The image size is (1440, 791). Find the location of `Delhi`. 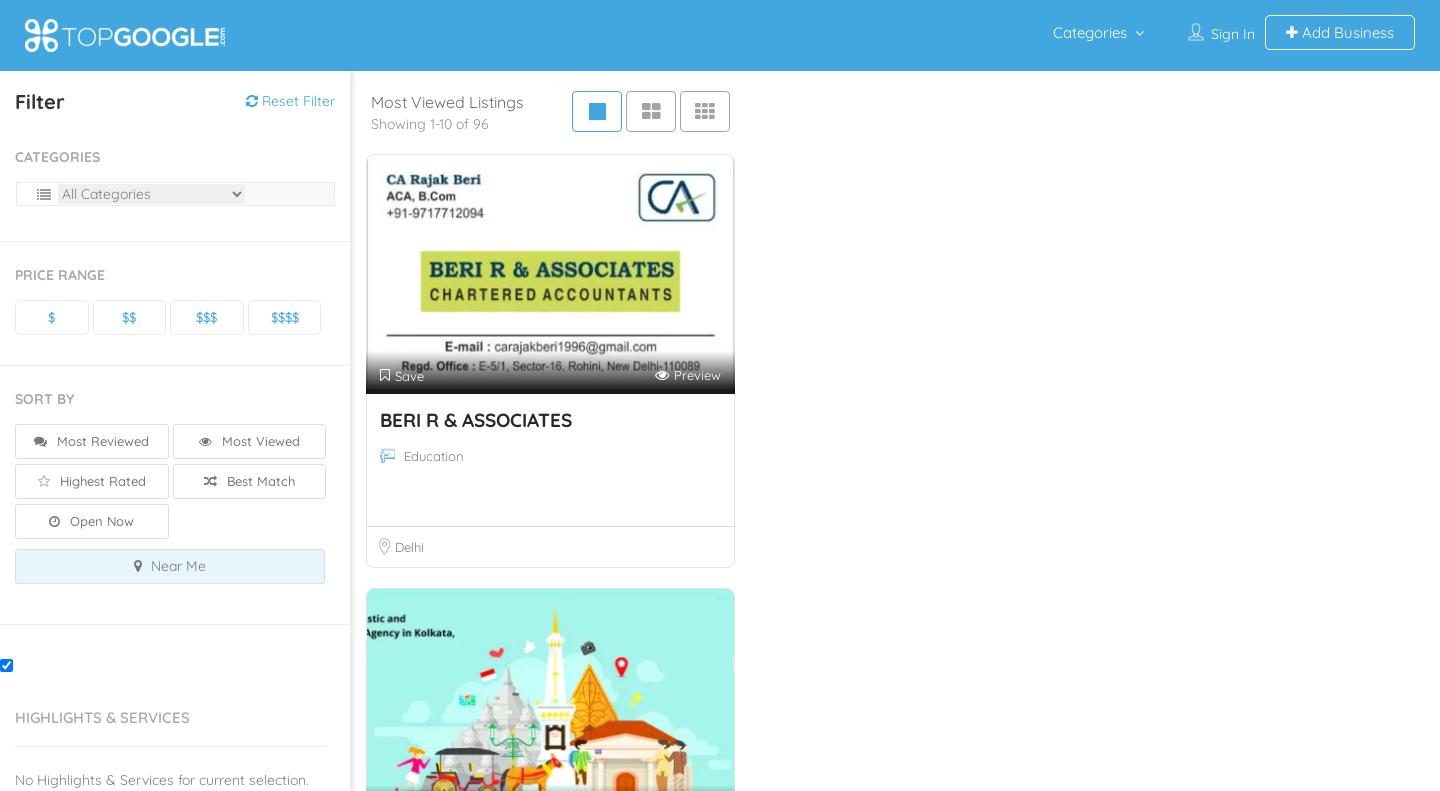

Delhi is located at coordinates (409, 547).